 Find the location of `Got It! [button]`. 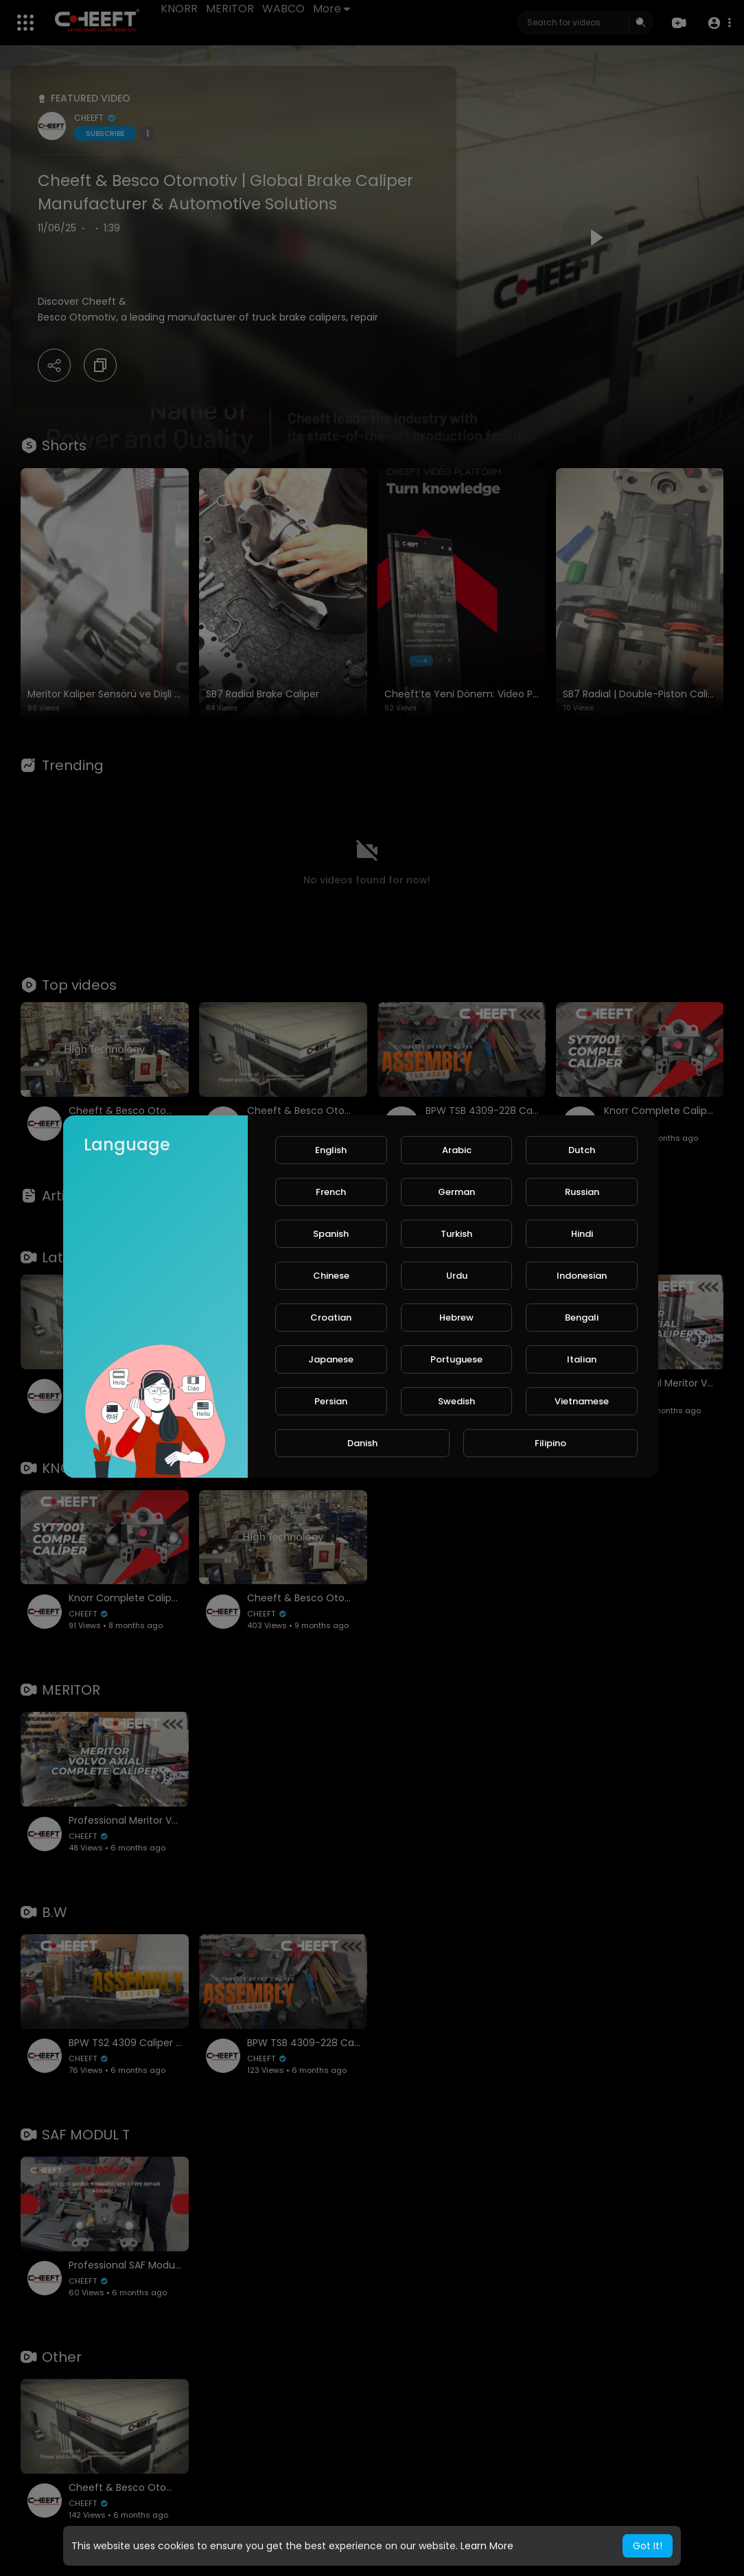

Got It! [button] is located at coordinates (647, 2546).